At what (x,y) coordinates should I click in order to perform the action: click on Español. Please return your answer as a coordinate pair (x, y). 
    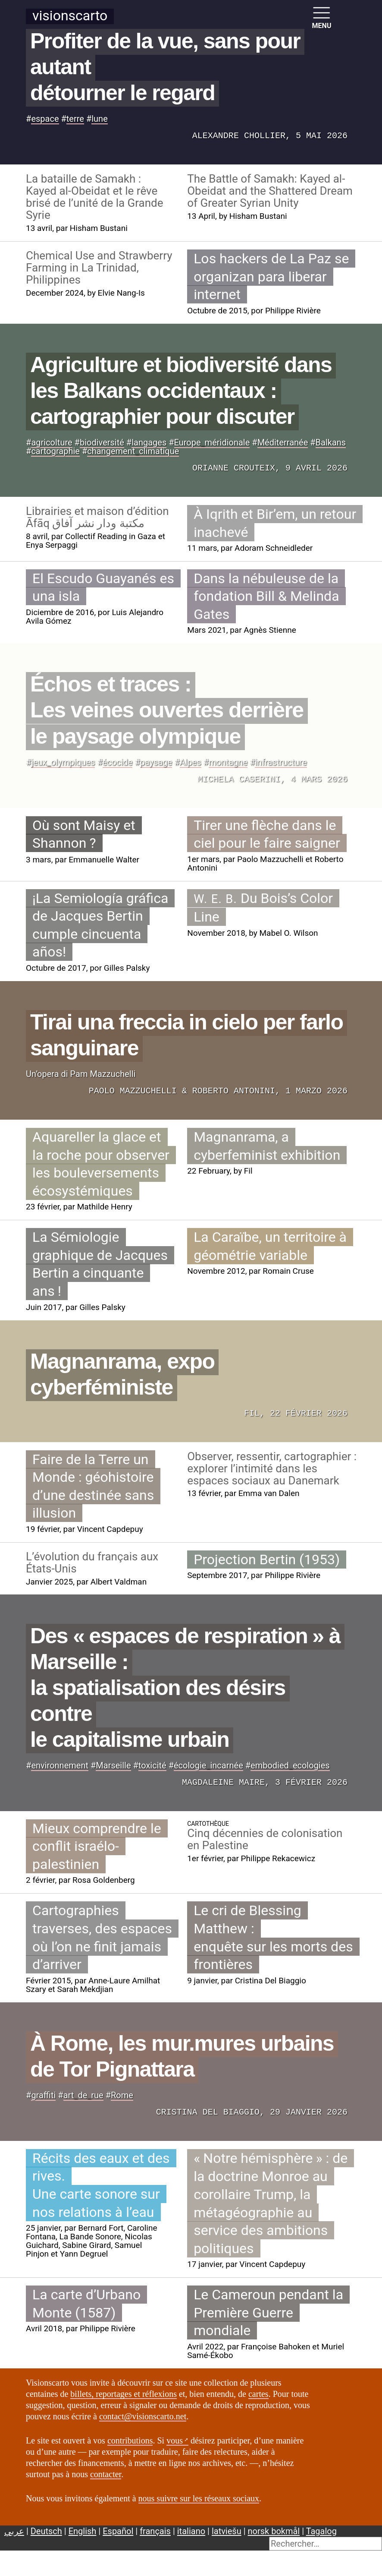
    Looking at the image, I should click on (118, 2531).